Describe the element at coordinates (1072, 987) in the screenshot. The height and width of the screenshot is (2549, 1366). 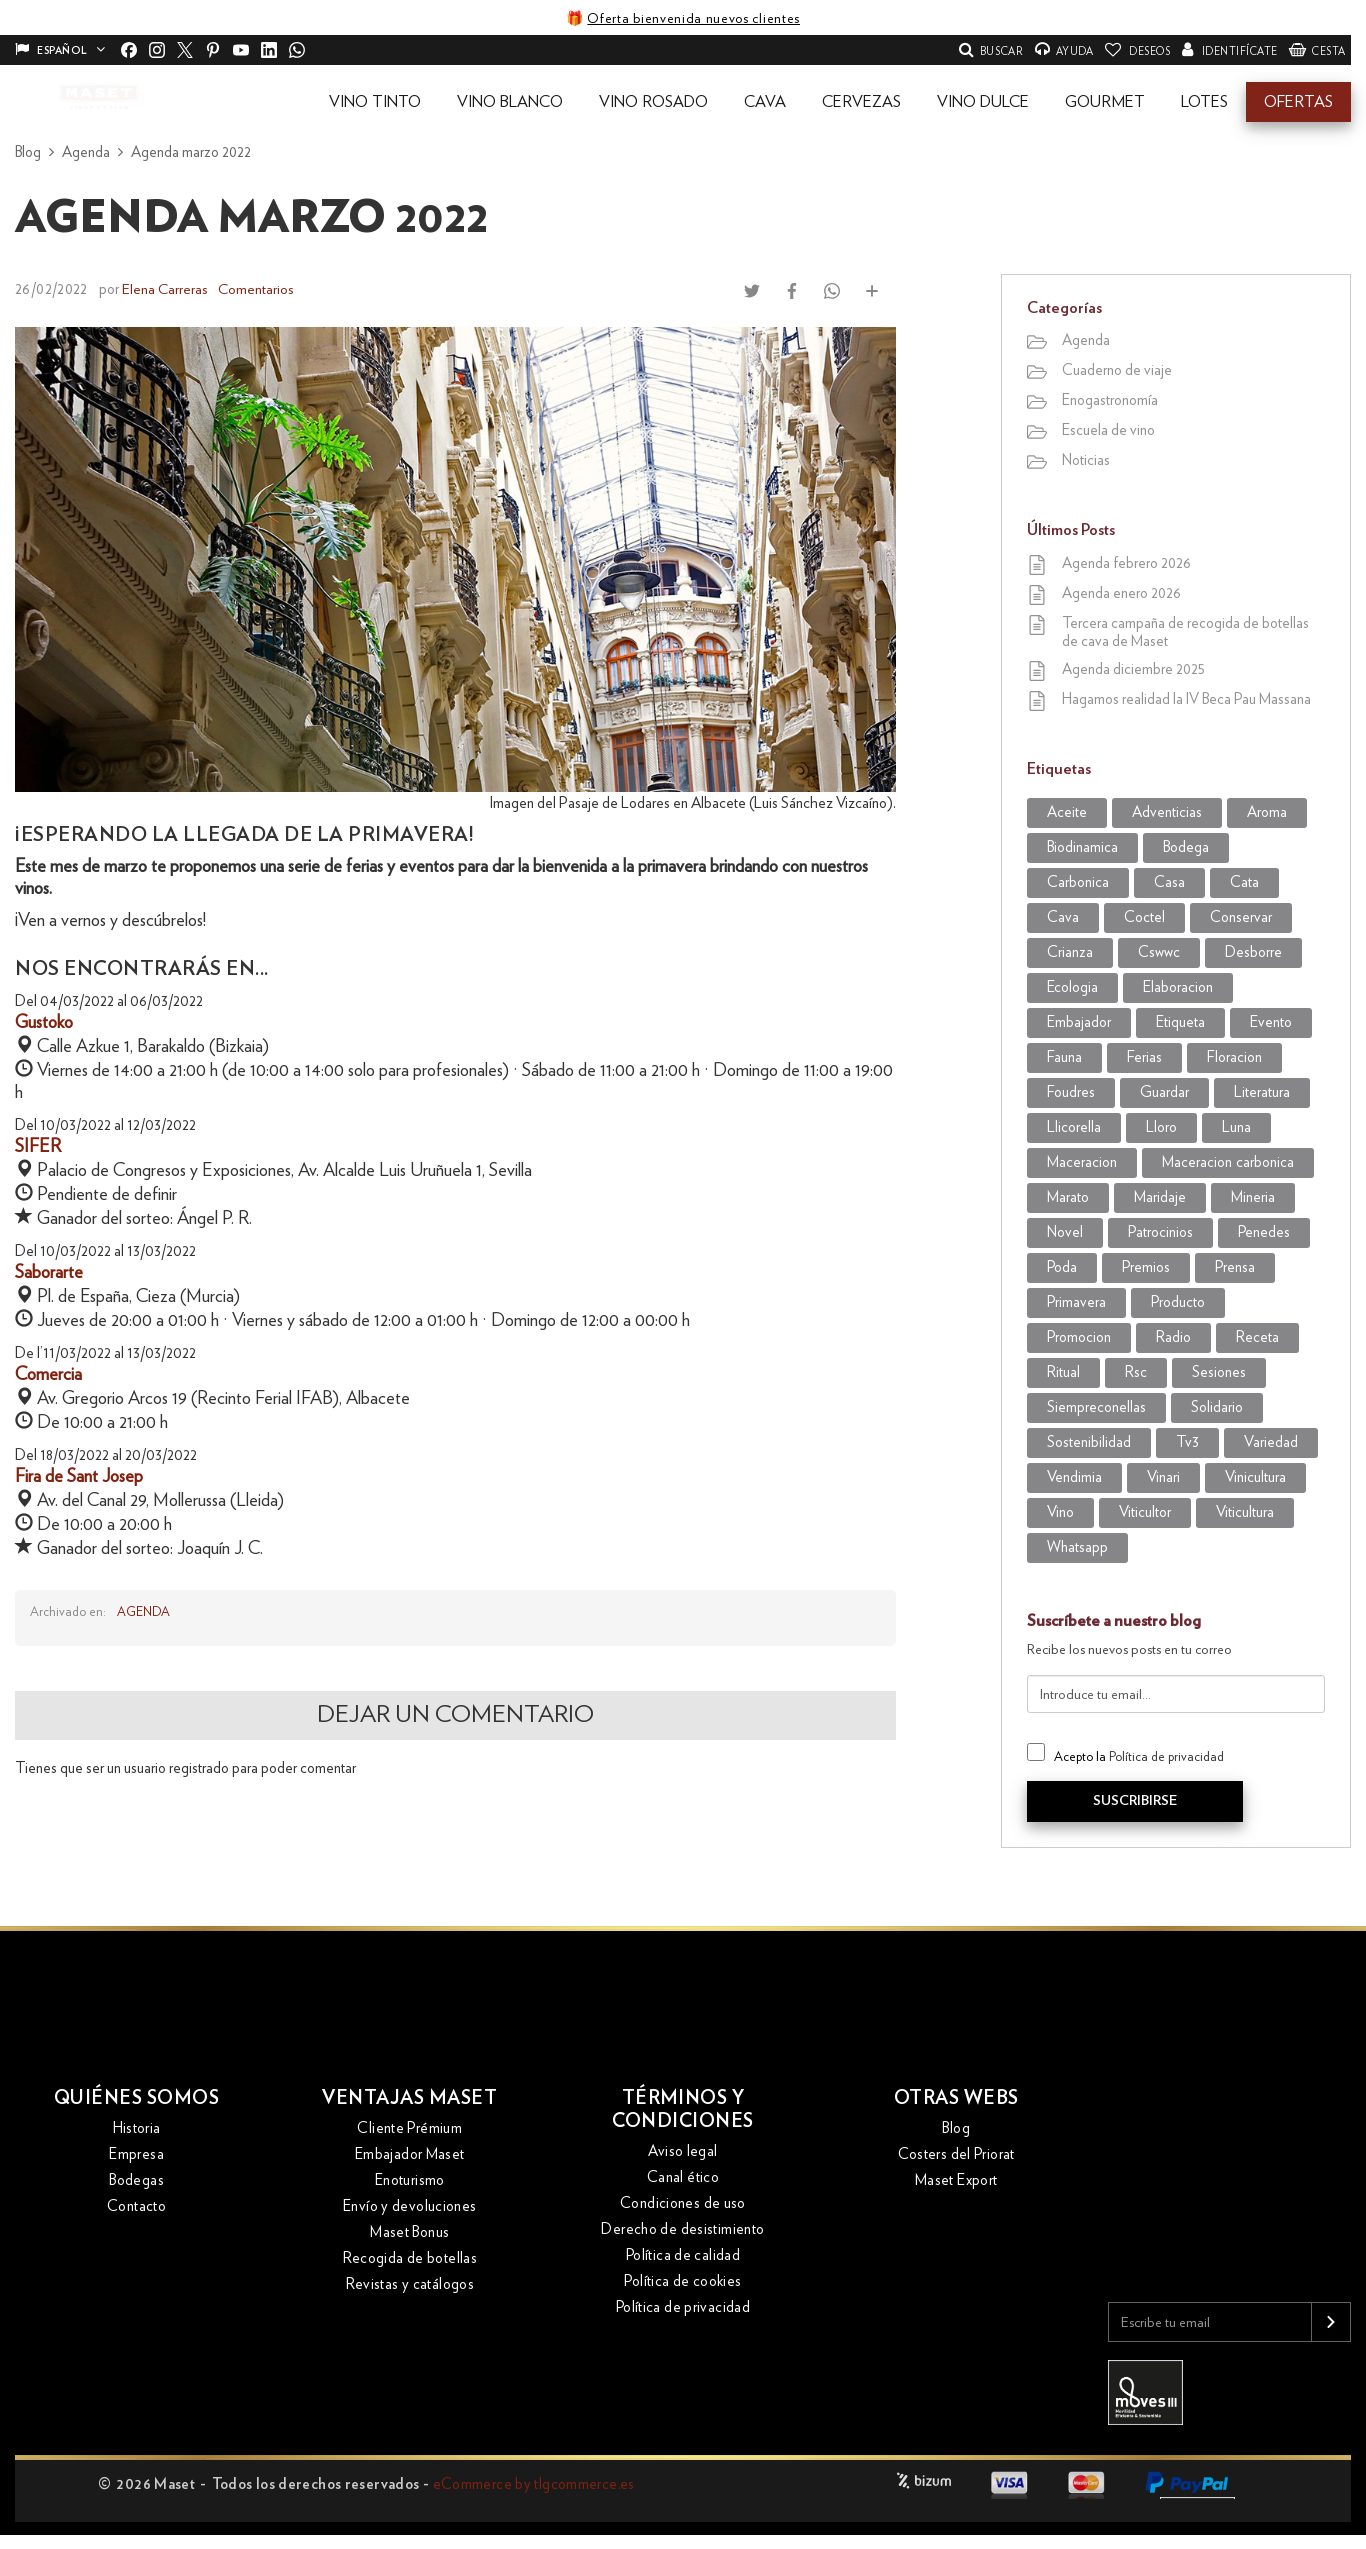
I see `ecologia` at that location.